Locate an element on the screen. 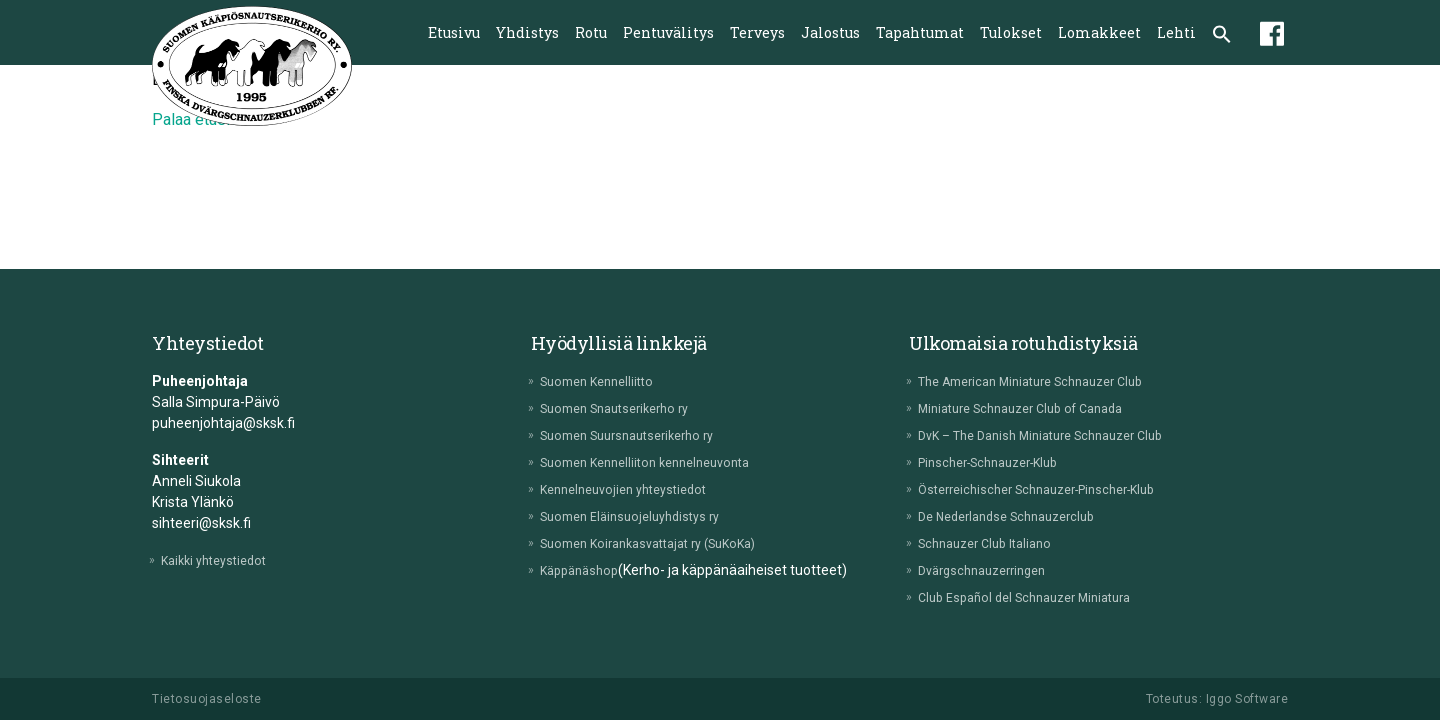 The width and height of the screenshot is (1440, 720). Kennelneuvojien yhteystiedot is located at coordinates (637, 489).